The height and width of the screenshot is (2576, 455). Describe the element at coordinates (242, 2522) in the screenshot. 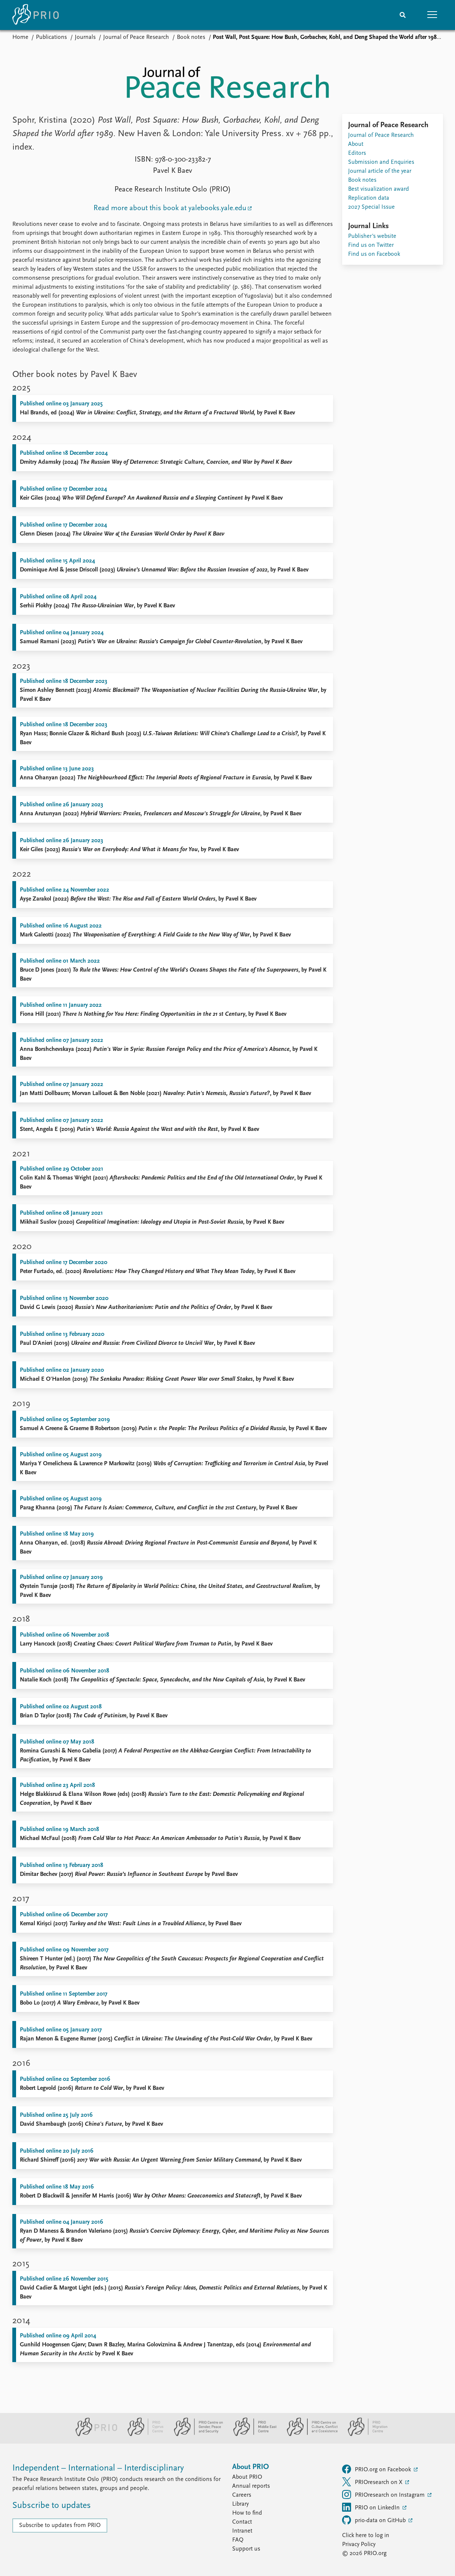

I see `Contact` at that location.